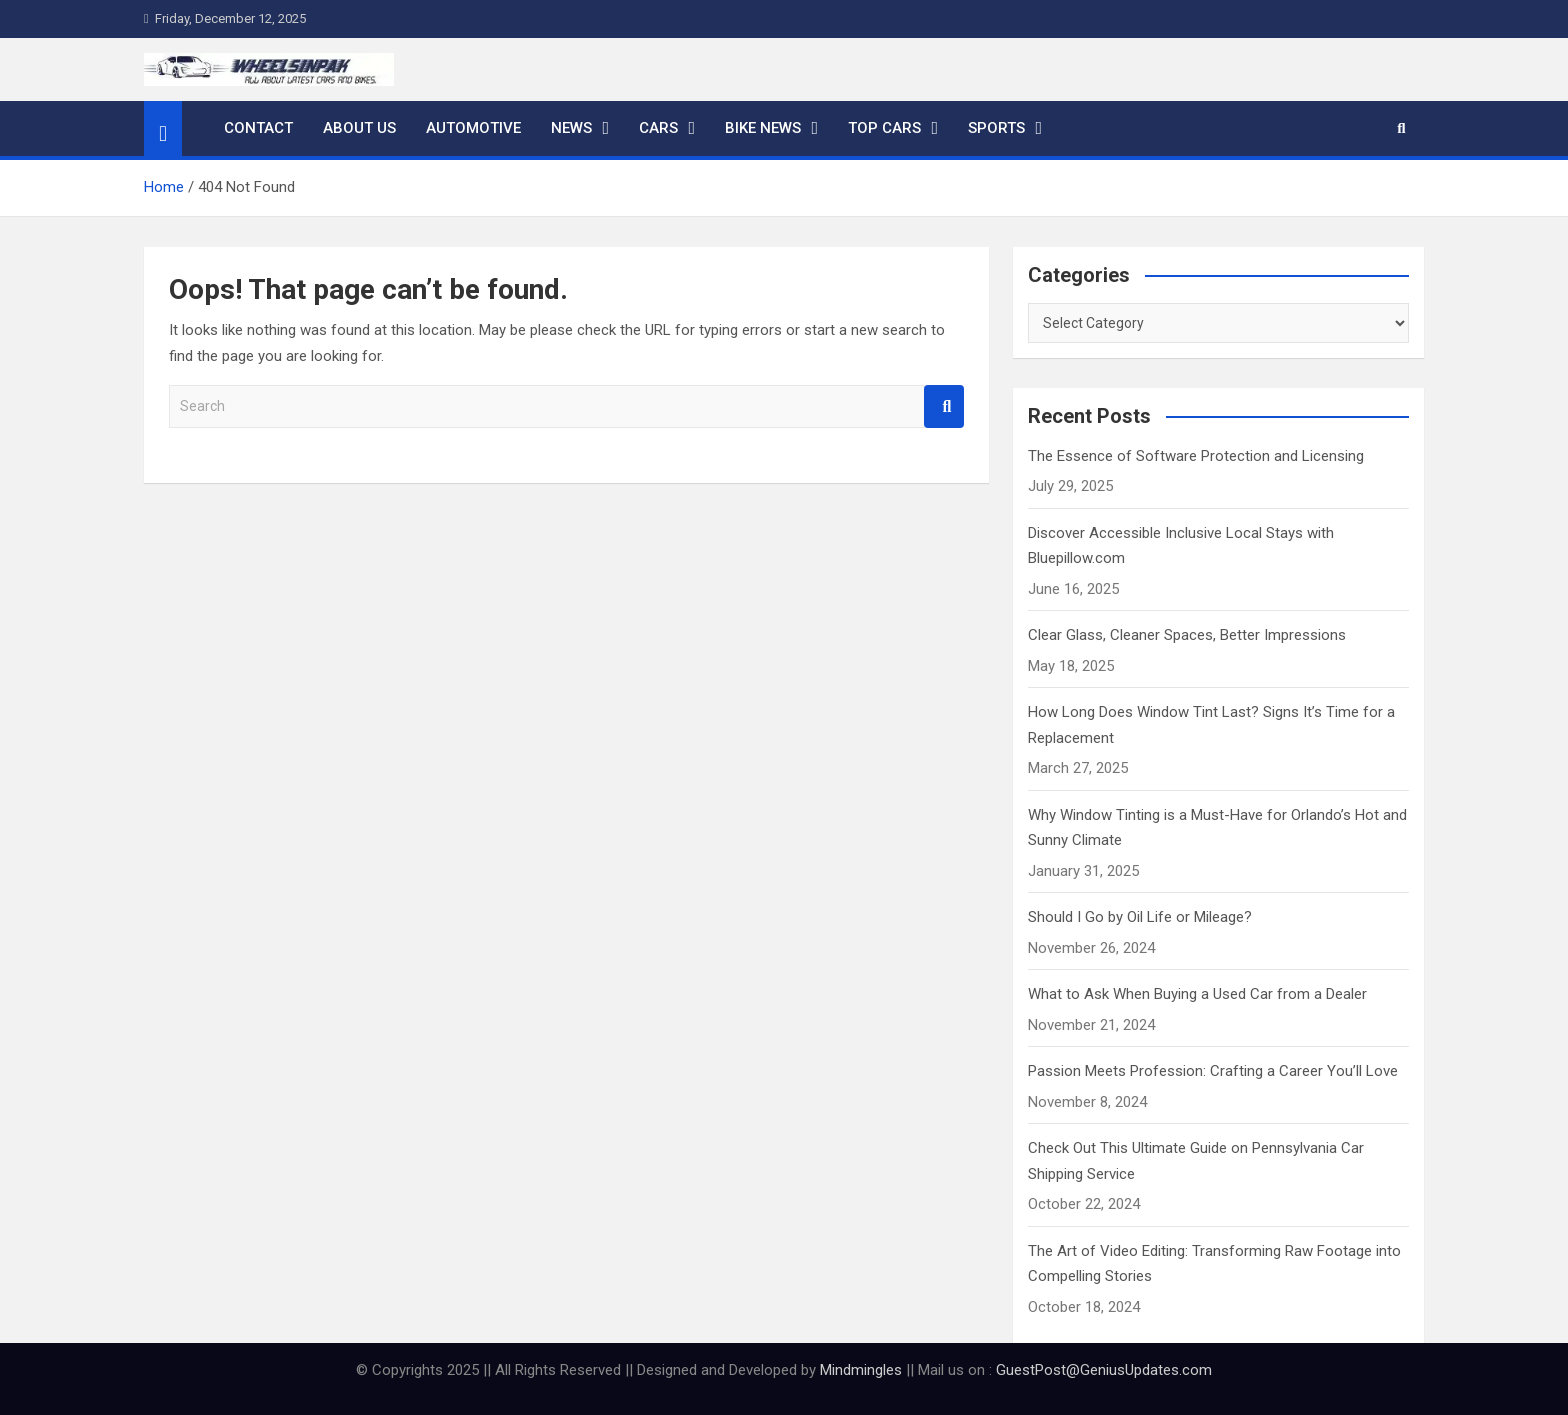 The image size is (1568, 1415). Describe the element at coordinates (996, 128) in the screenshot. I see `Sports` at that location.